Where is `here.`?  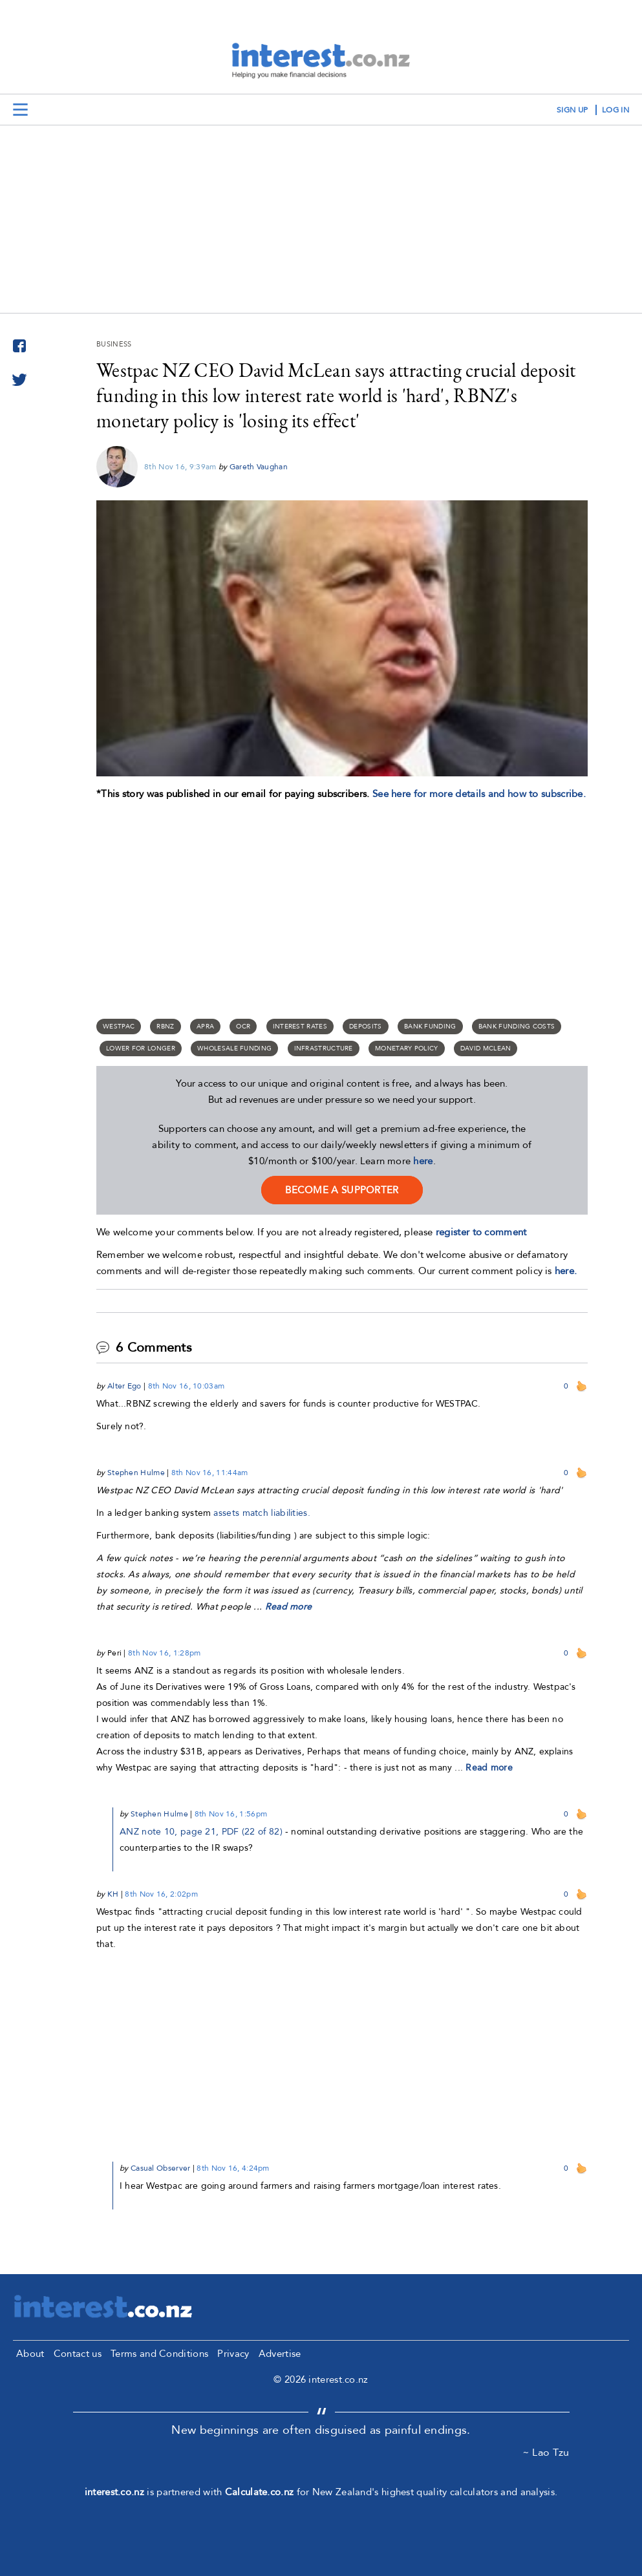 here. is located at coordinates (566, 1270).